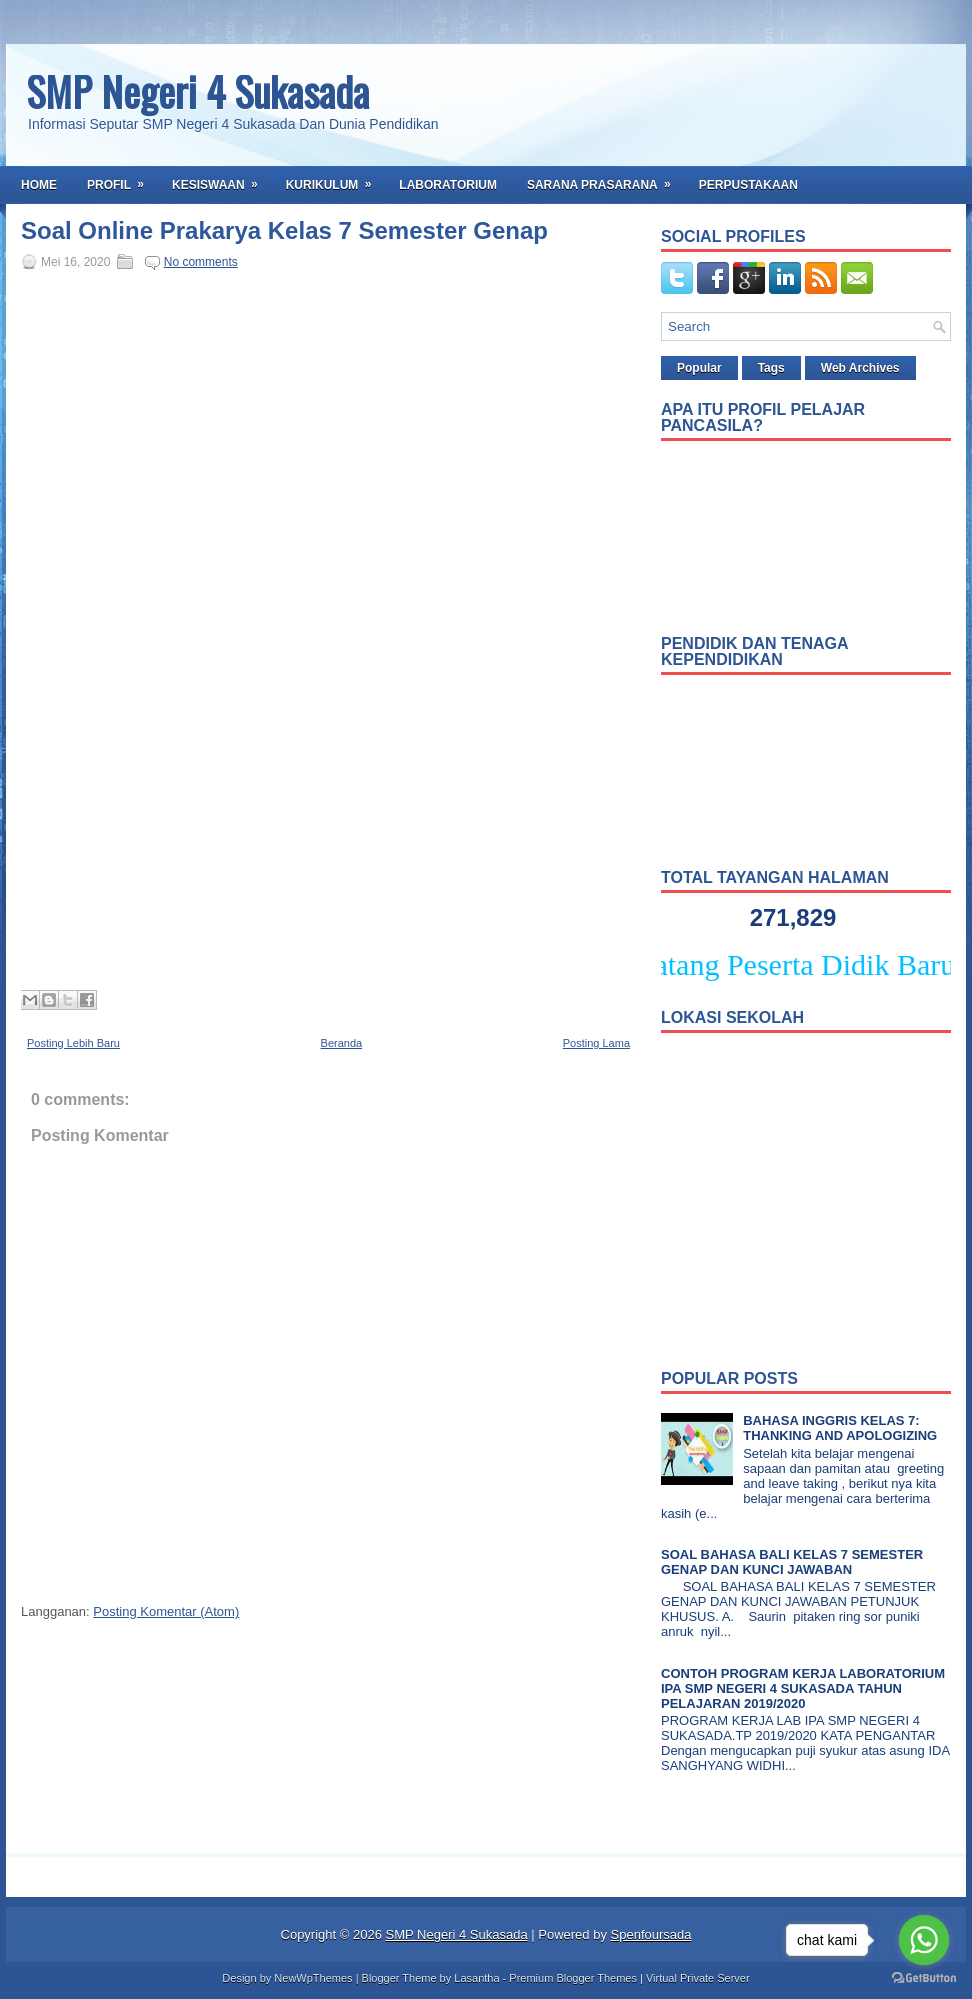  Describe the element at coordinates (573, 1978) in the screenshot. I see `Premium Blogger Themes` at that location.